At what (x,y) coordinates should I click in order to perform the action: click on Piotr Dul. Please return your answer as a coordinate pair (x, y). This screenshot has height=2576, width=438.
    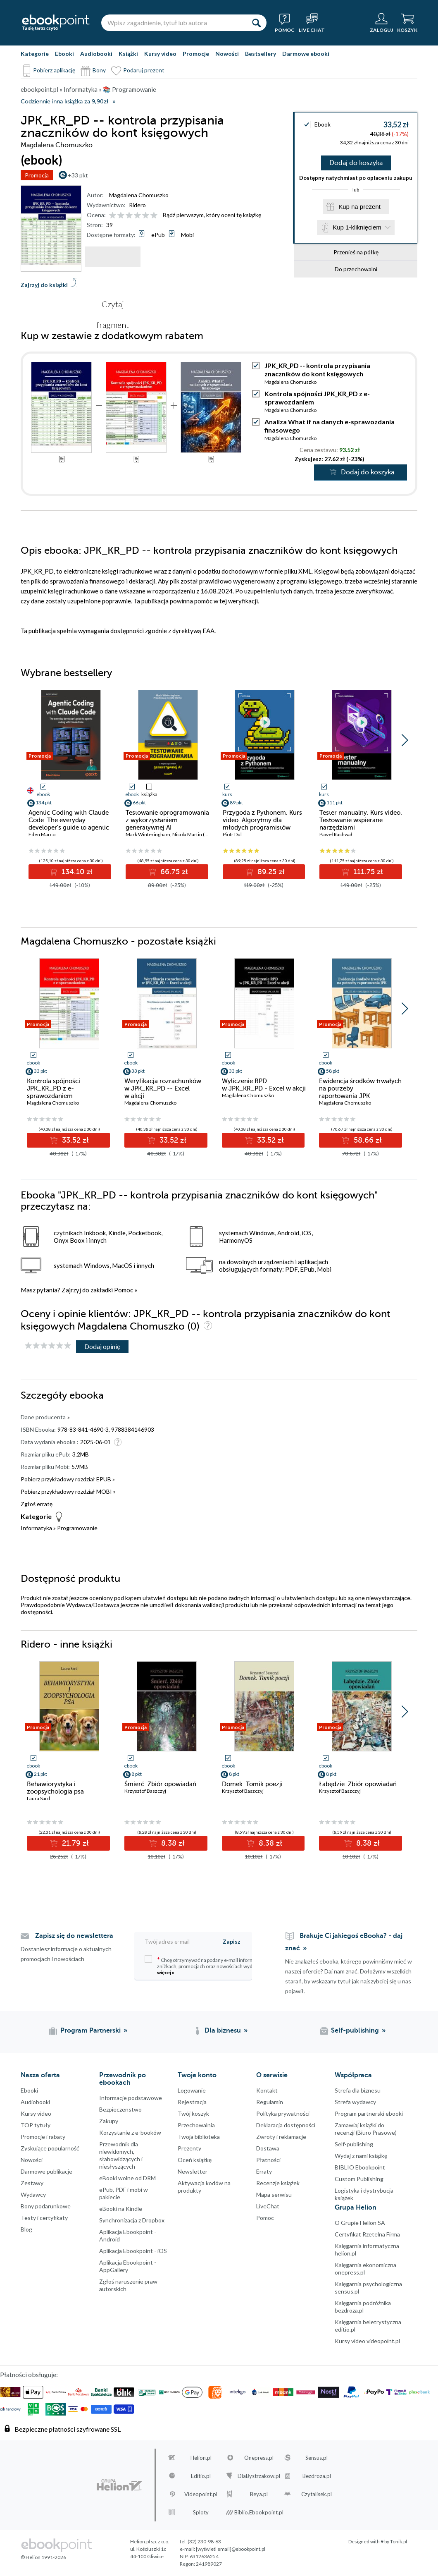
    Looking at the image, I should click on (232, 834).